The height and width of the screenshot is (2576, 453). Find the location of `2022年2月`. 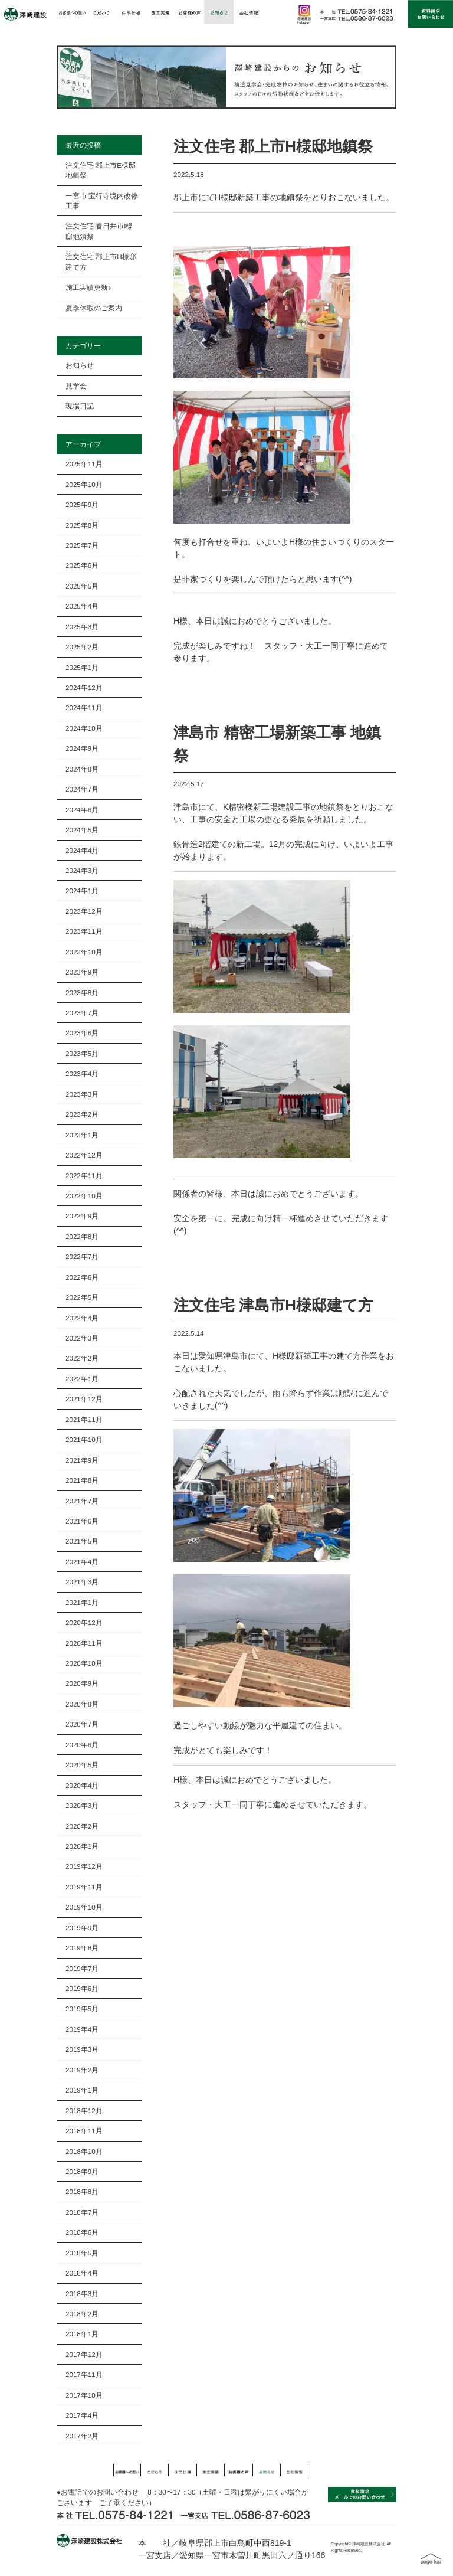

2022年2月 is located at coordinates (82, 1358).